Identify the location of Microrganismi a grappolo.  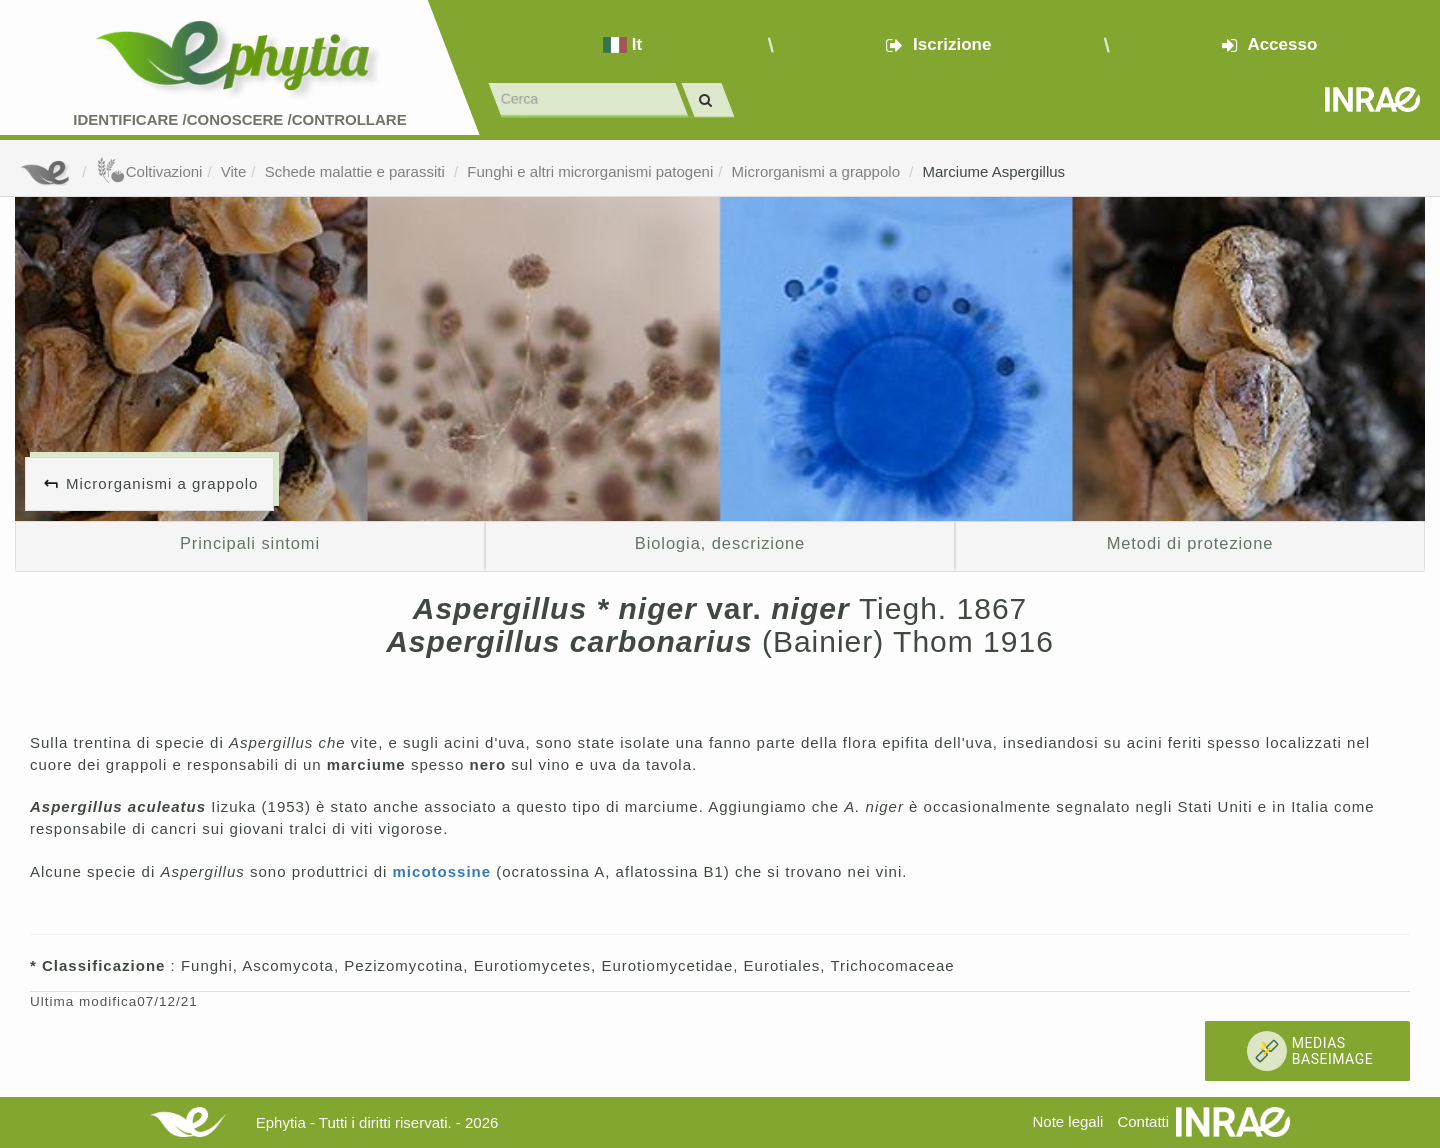
(818, 171).